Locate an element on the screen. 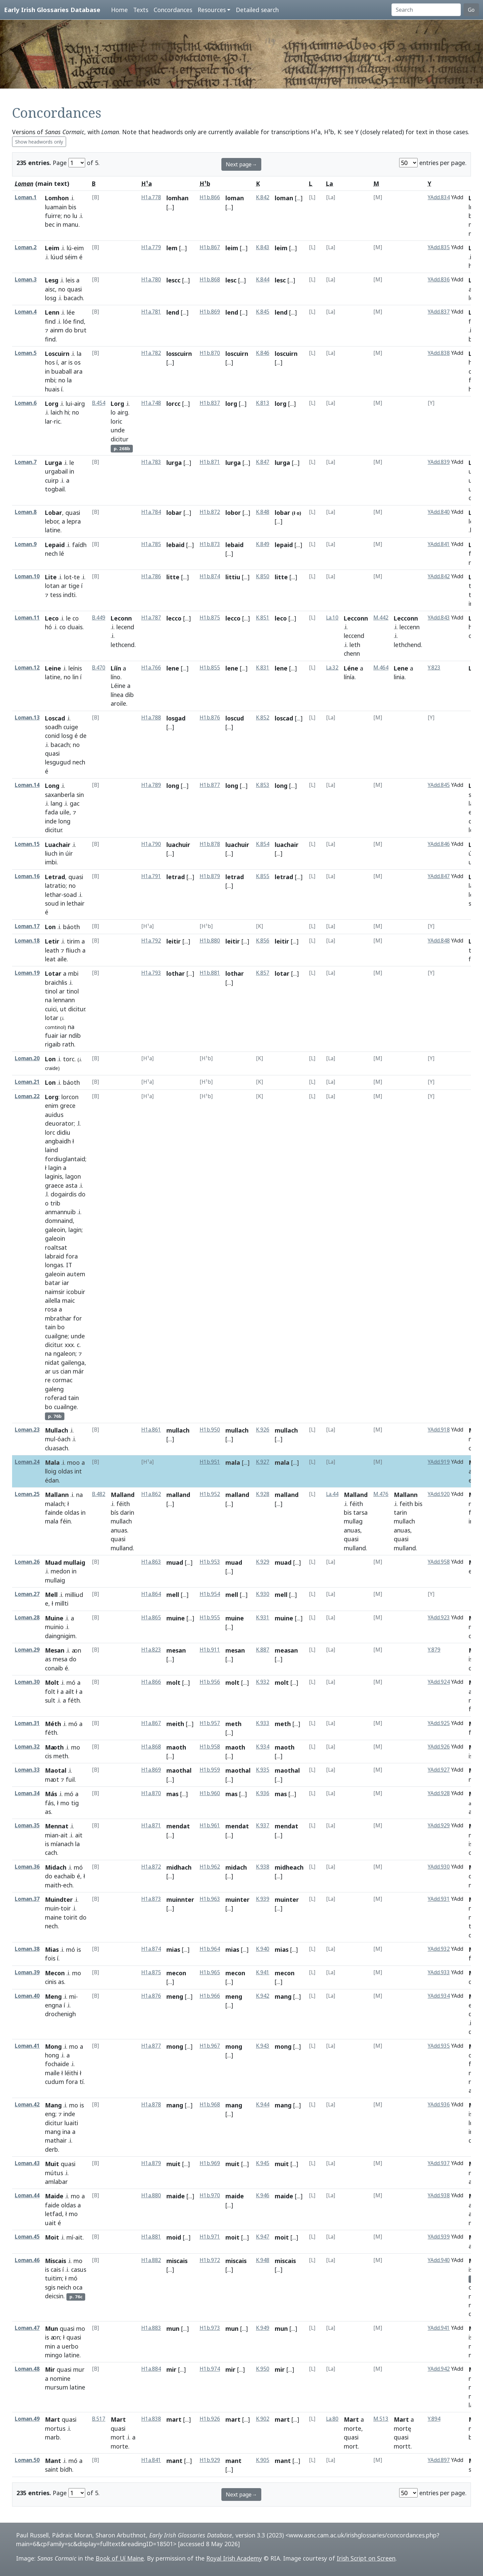 Image resolution: width=483 pixels, height=2576 pixels. Lotar is located at coordinates (53, 973).